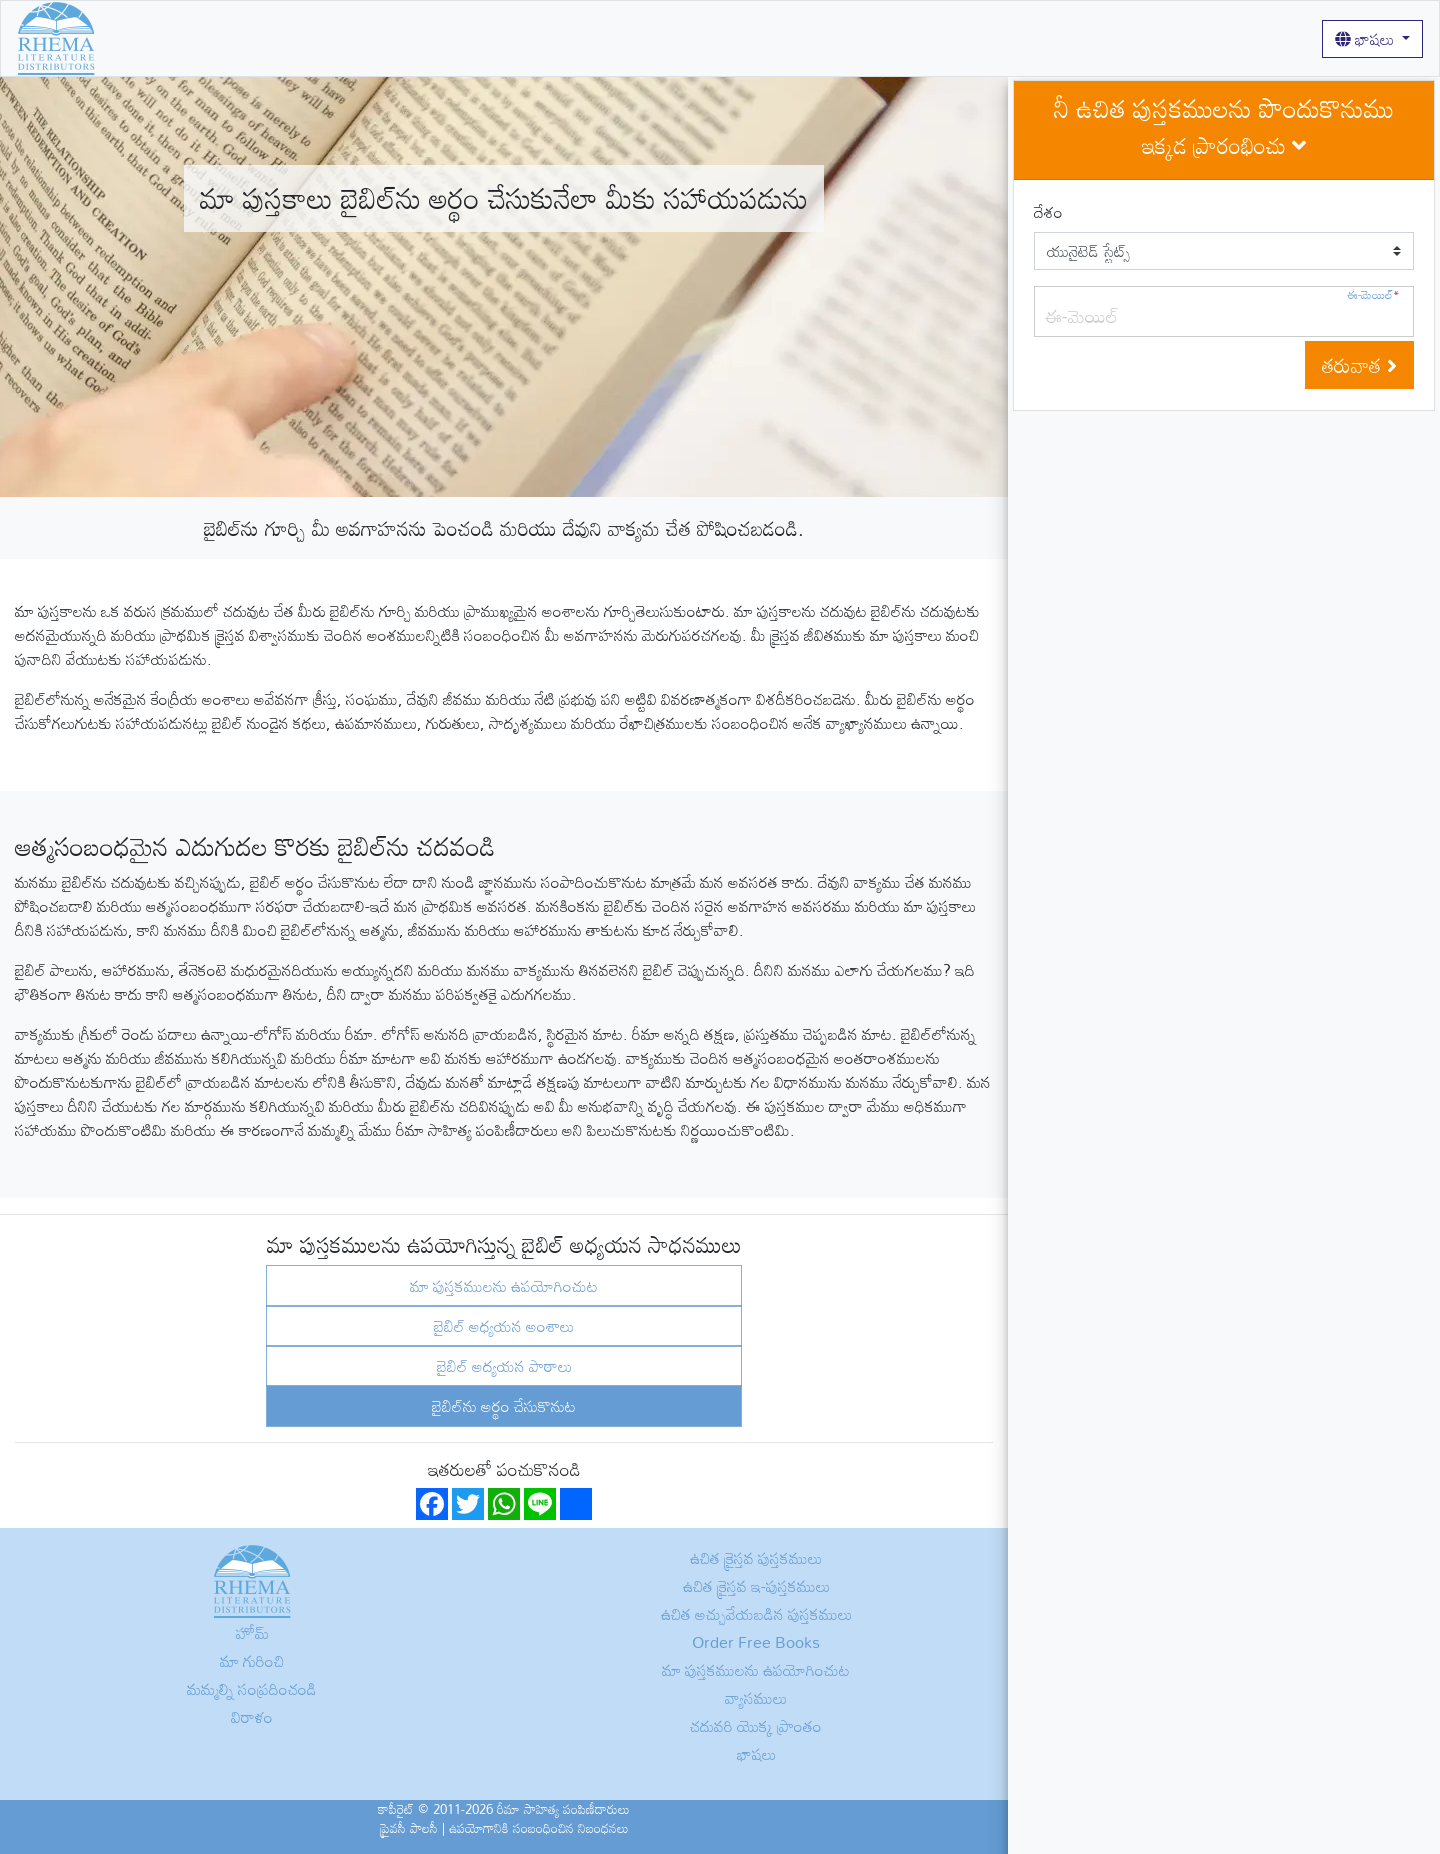  I want to click on మమ్మల్ని సంప్రదించండి, so click(252, 1689).